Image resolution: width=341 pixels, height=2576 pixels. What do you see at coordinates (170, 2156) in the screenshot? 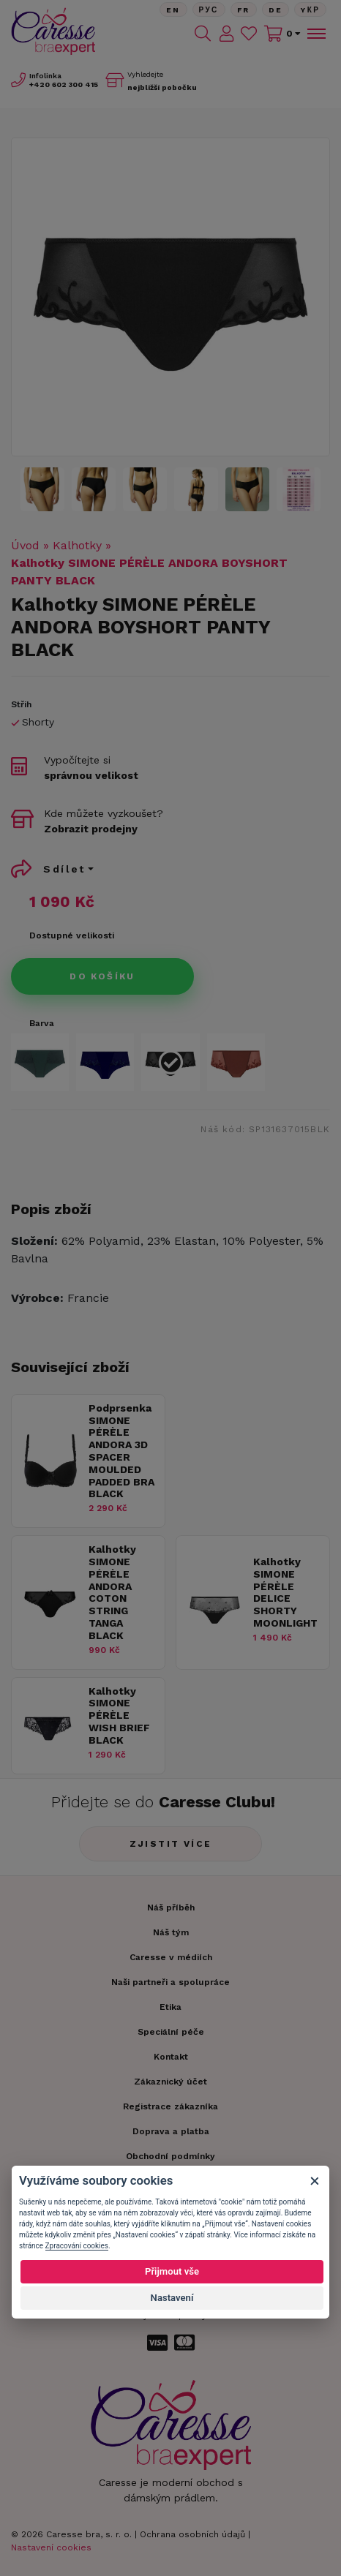
I see `Obchodní podmínky` at bounding box center [170, 2156].